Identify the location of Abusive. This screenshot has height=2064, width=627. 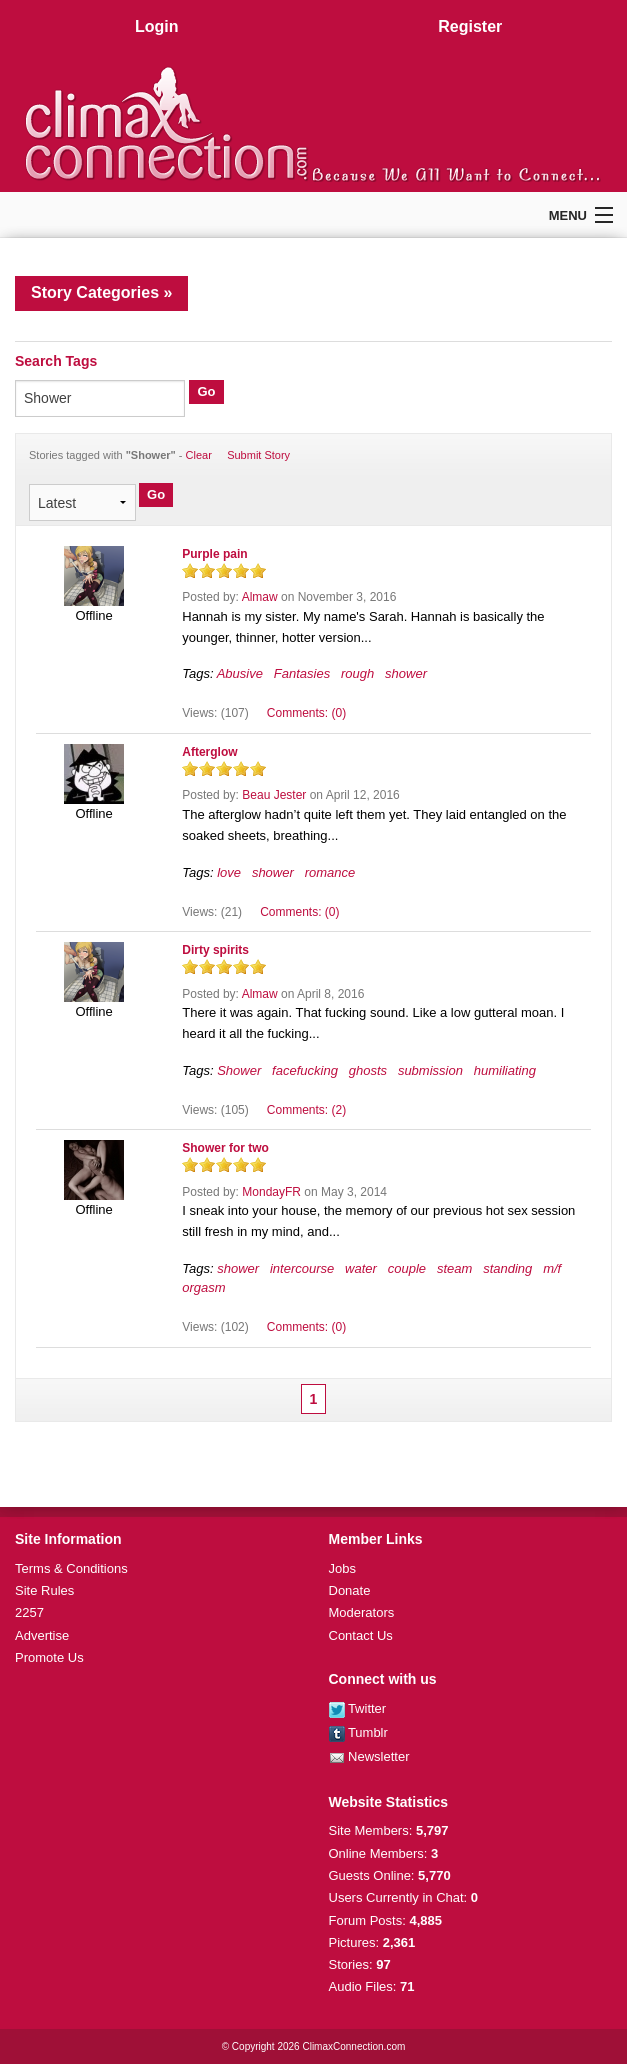
(240, 673).